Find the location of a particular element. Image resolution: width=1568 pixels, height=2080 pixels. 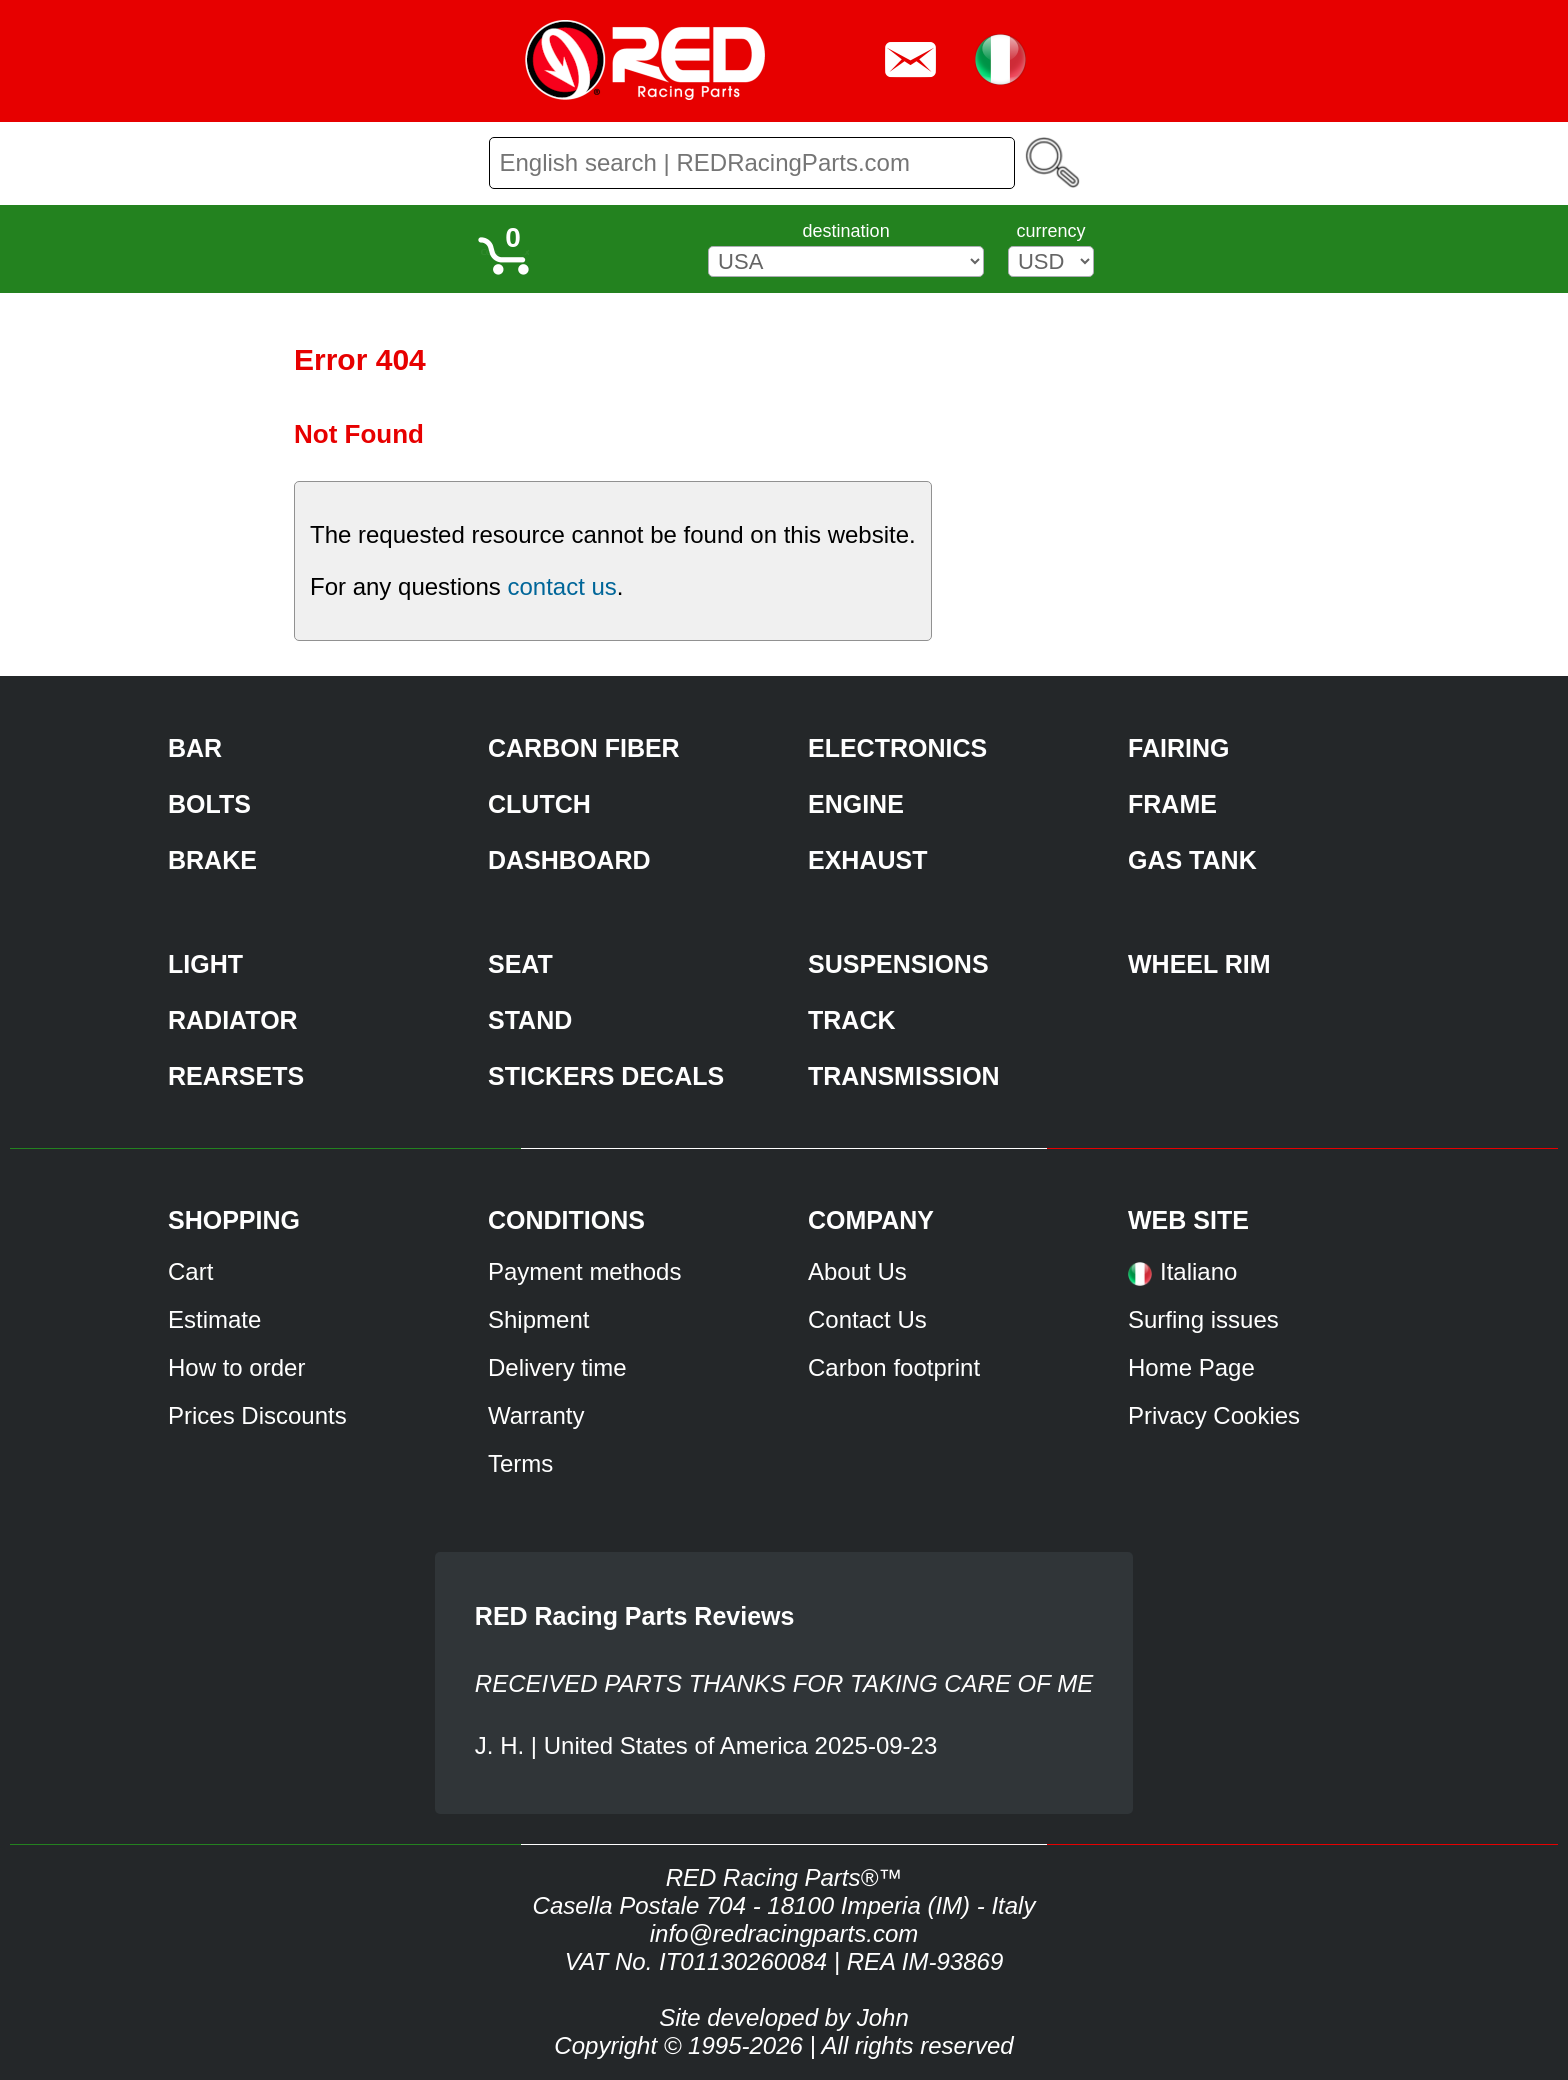

Terms is located at coordinates (520, 1463).